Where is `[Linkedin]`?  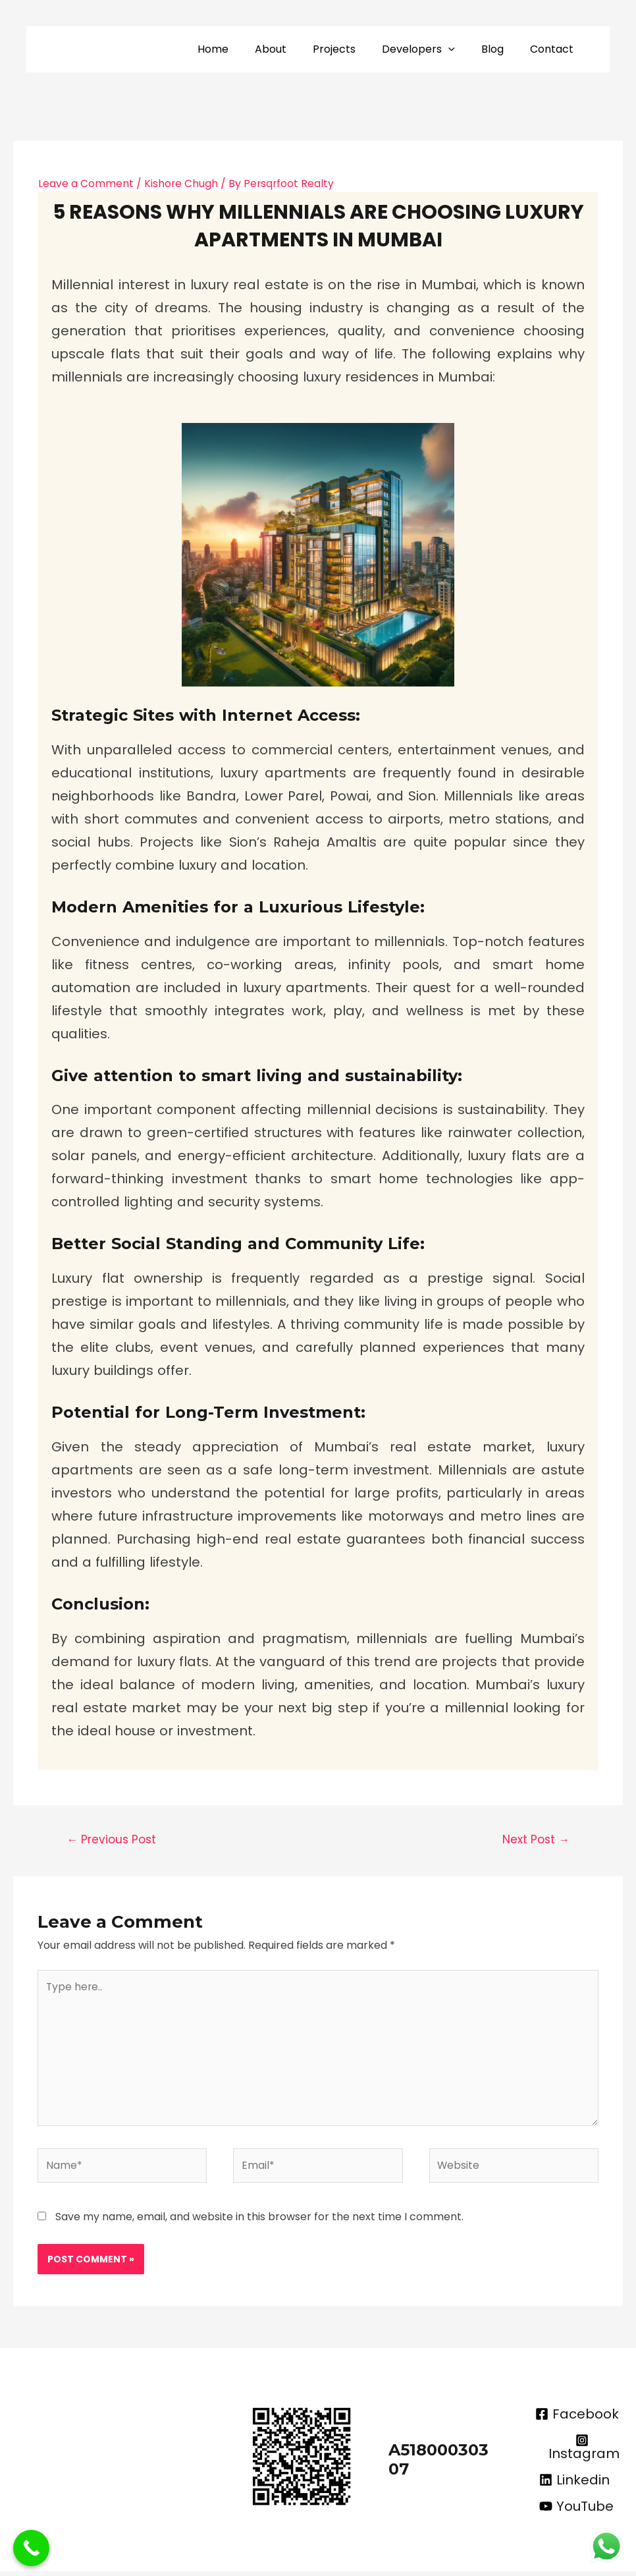
[Linkedin] is located at coordinates (574, 2484).